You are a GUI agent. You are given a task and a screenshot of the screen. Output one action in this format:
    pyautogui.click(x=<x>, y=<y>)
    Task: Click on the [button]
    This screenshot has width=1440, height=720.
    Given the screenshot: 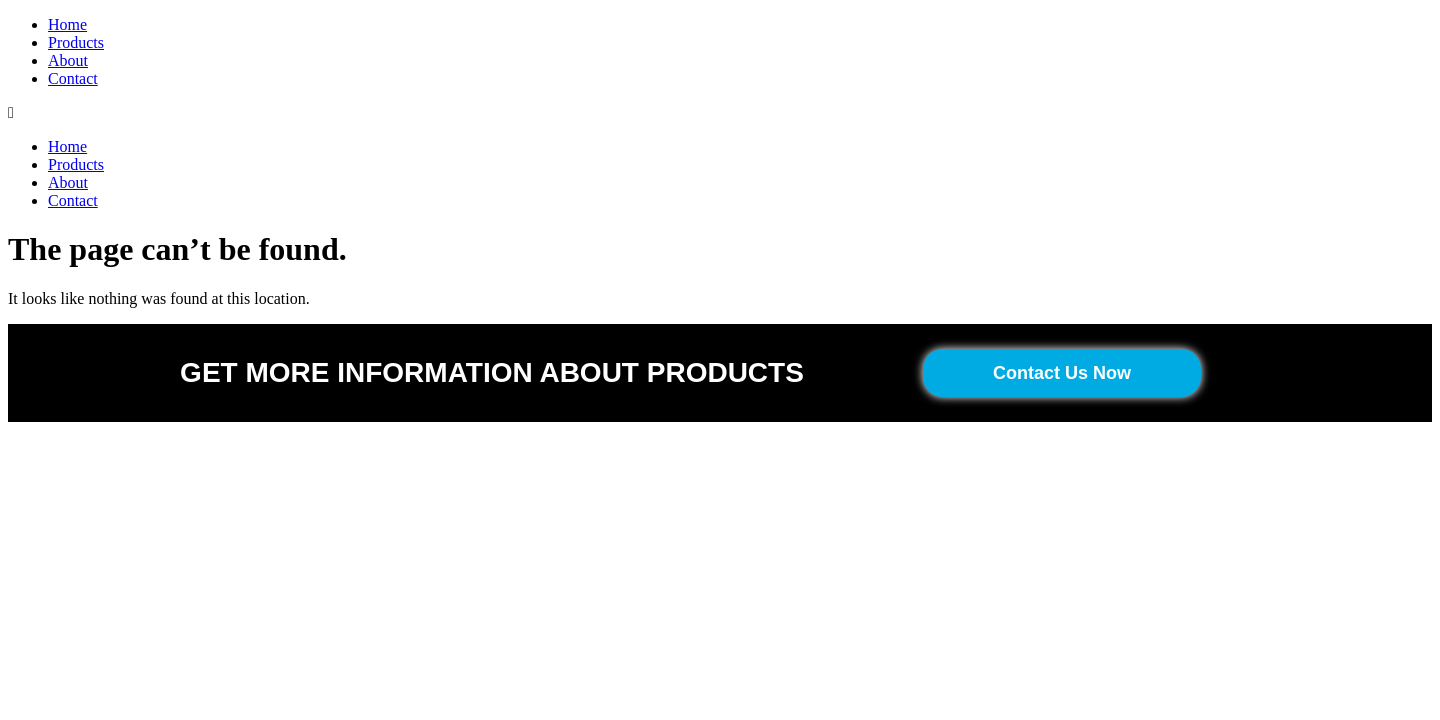 What is the action you would take?
    pyautogui.click(x=720, y=113)
    